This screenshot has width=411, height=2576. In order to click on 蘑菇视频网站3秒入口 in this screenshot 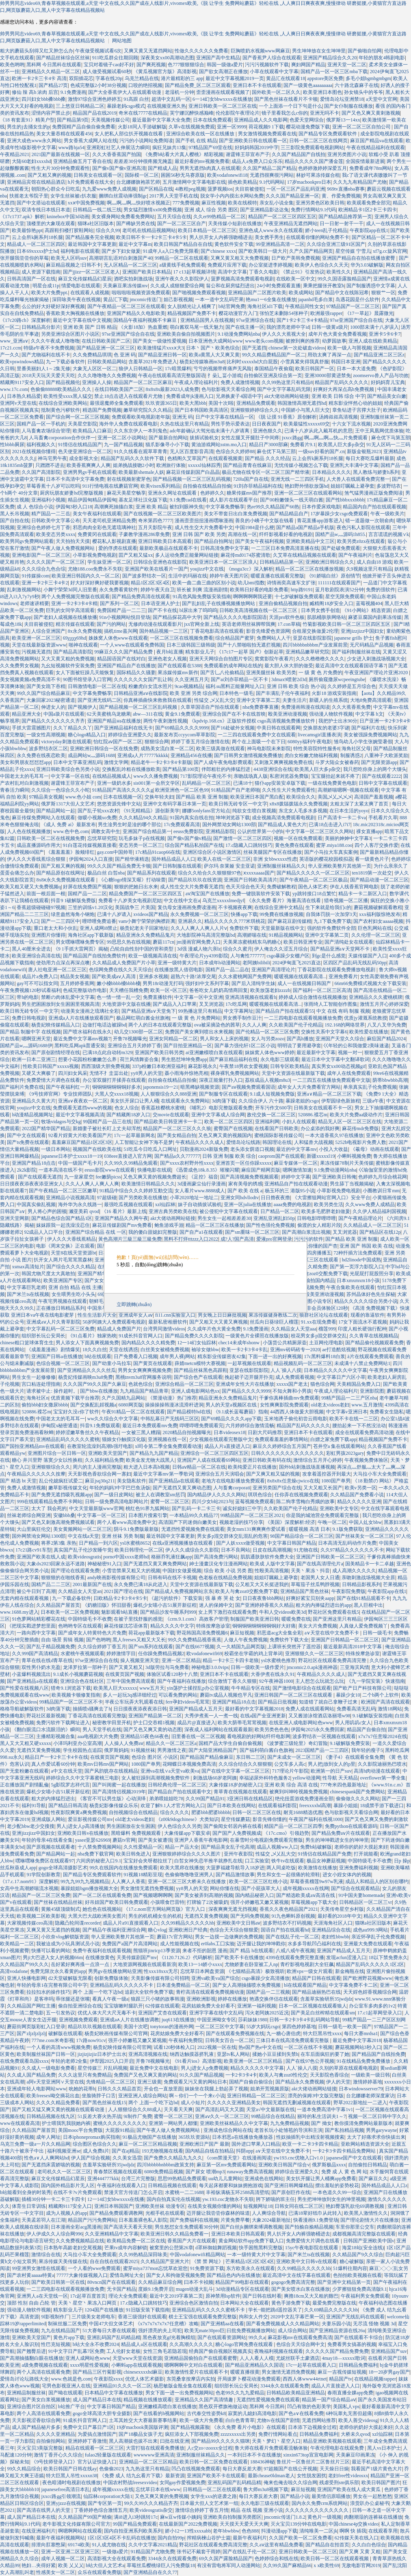, I will do `click(358, 2047)`.